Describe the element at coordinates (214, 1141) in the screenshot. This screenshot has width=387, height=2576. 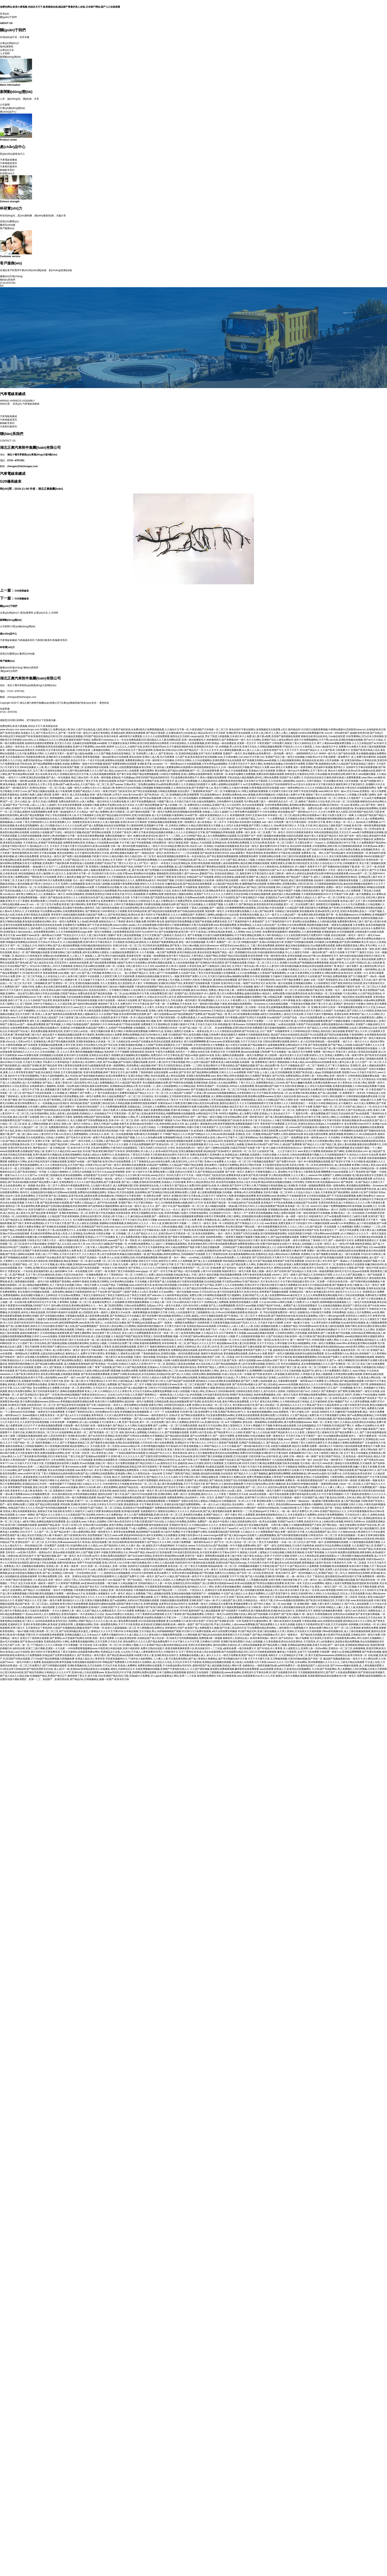
I see `偷自拍亚洲视频在线观看,亚洲国产成人综合精品2020,色香影院,国产精品亚洲片在线花蝴蝶` at that location.